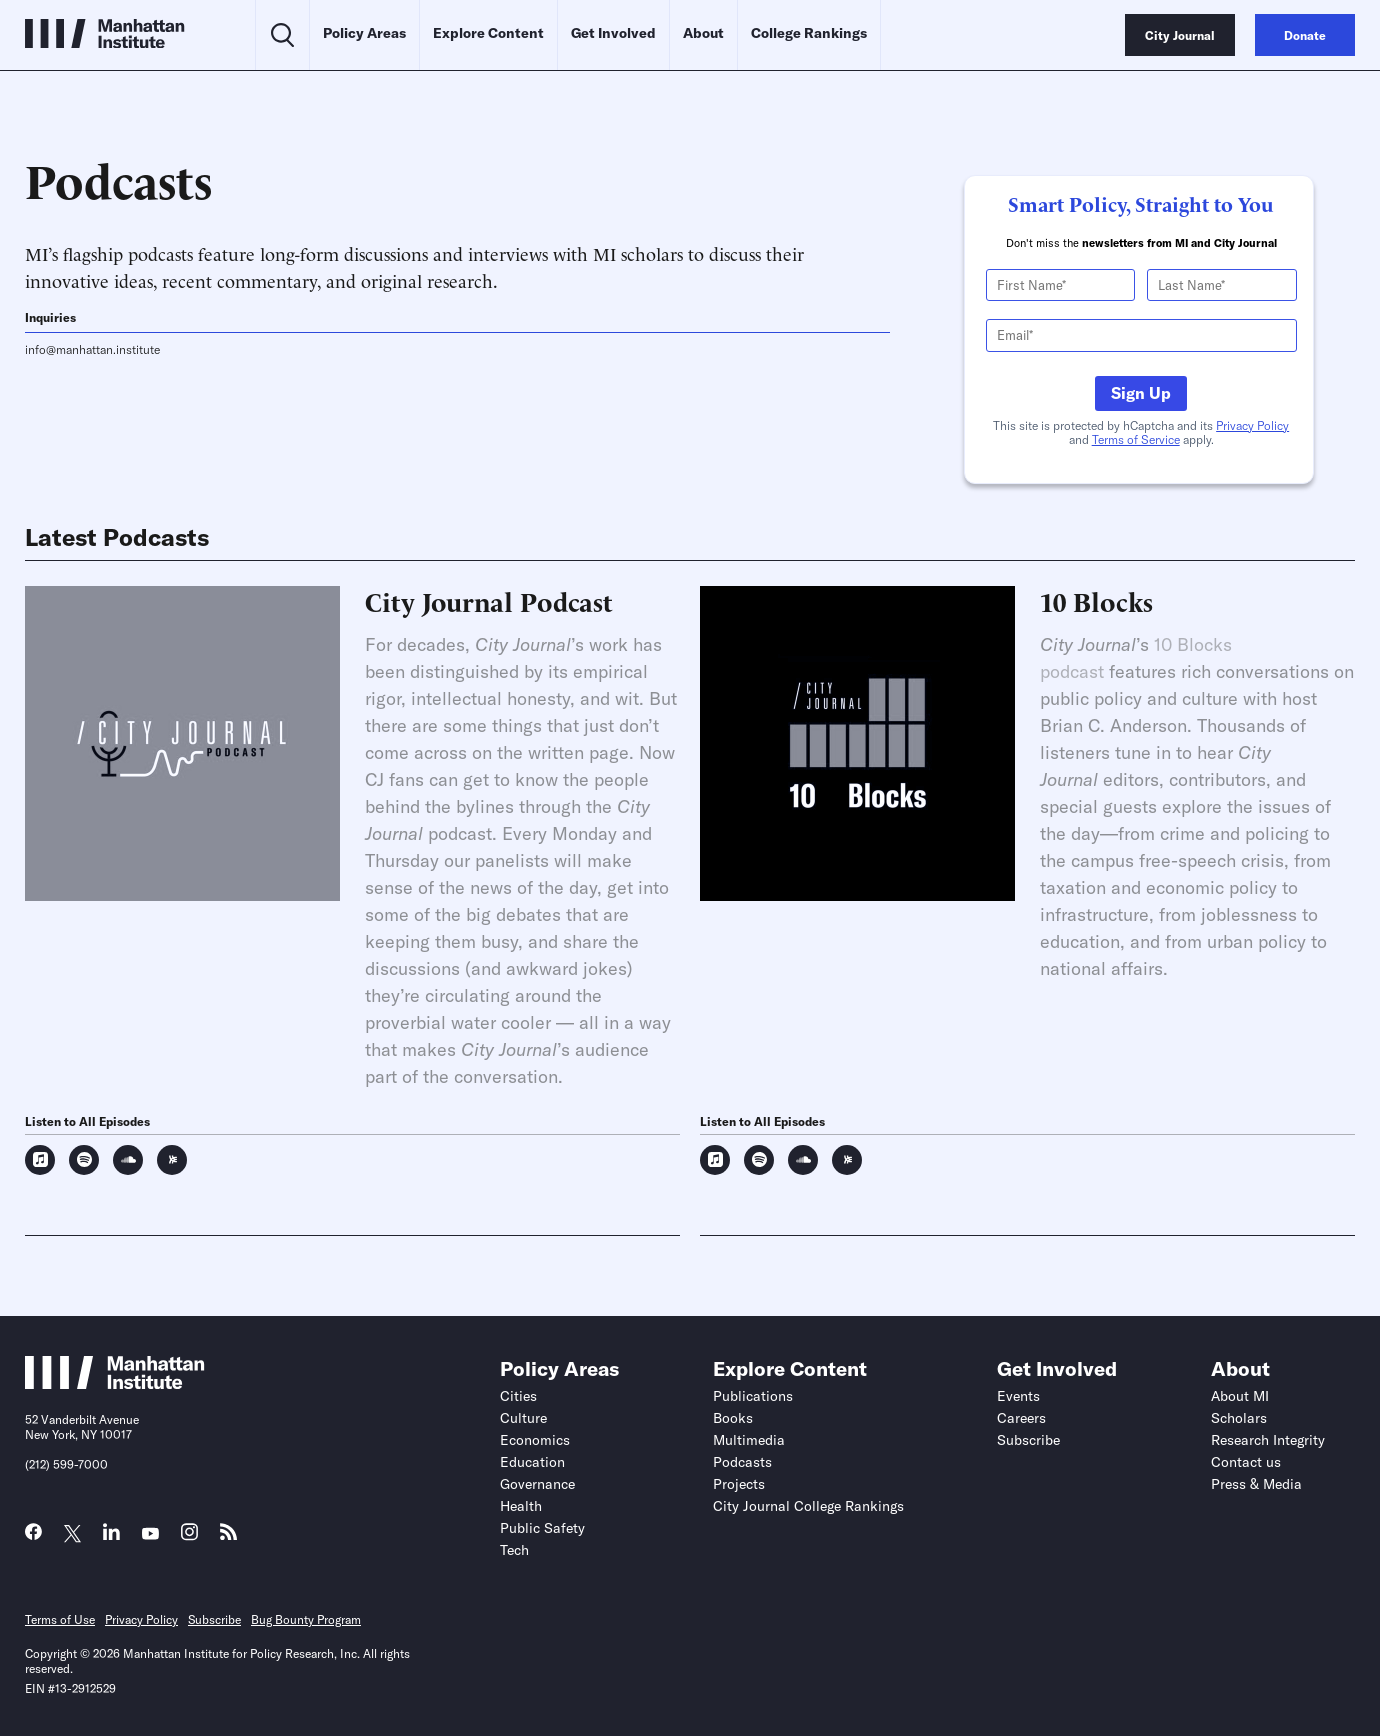 The width and height of the screenshot is (1380, 1736). I want to click on Privacy Policy, so click(1252, 425).